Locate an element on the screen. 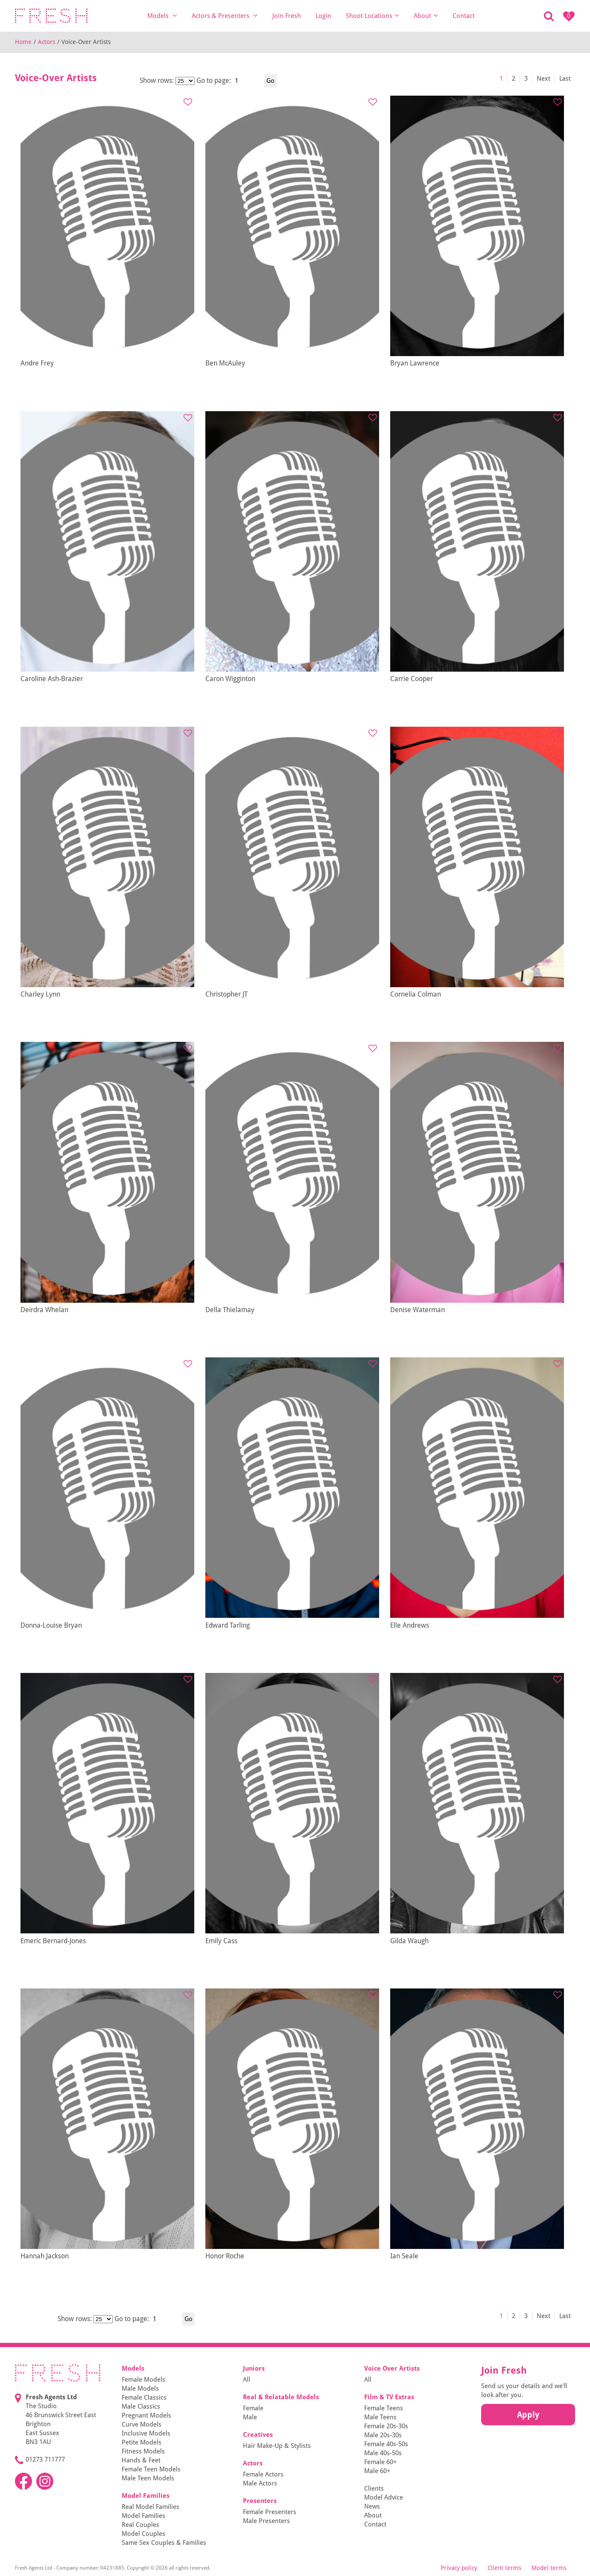 This screenshot has width=590, height=2576. Bryan Lawrence is located at coordinates (414, 363).